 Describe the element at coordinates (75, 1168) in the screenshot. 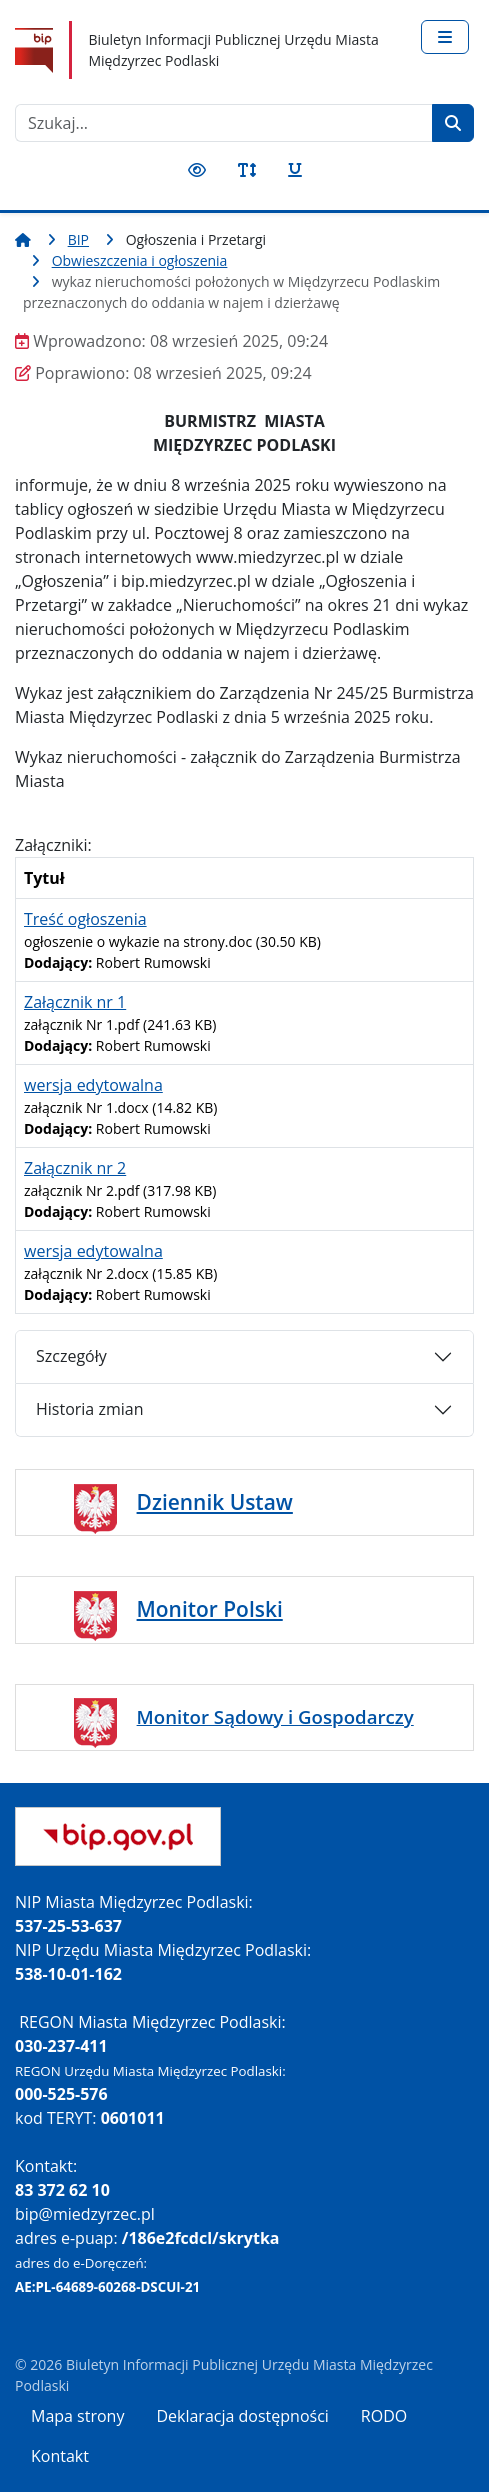

I see `Załącznik nr 2` at that location.